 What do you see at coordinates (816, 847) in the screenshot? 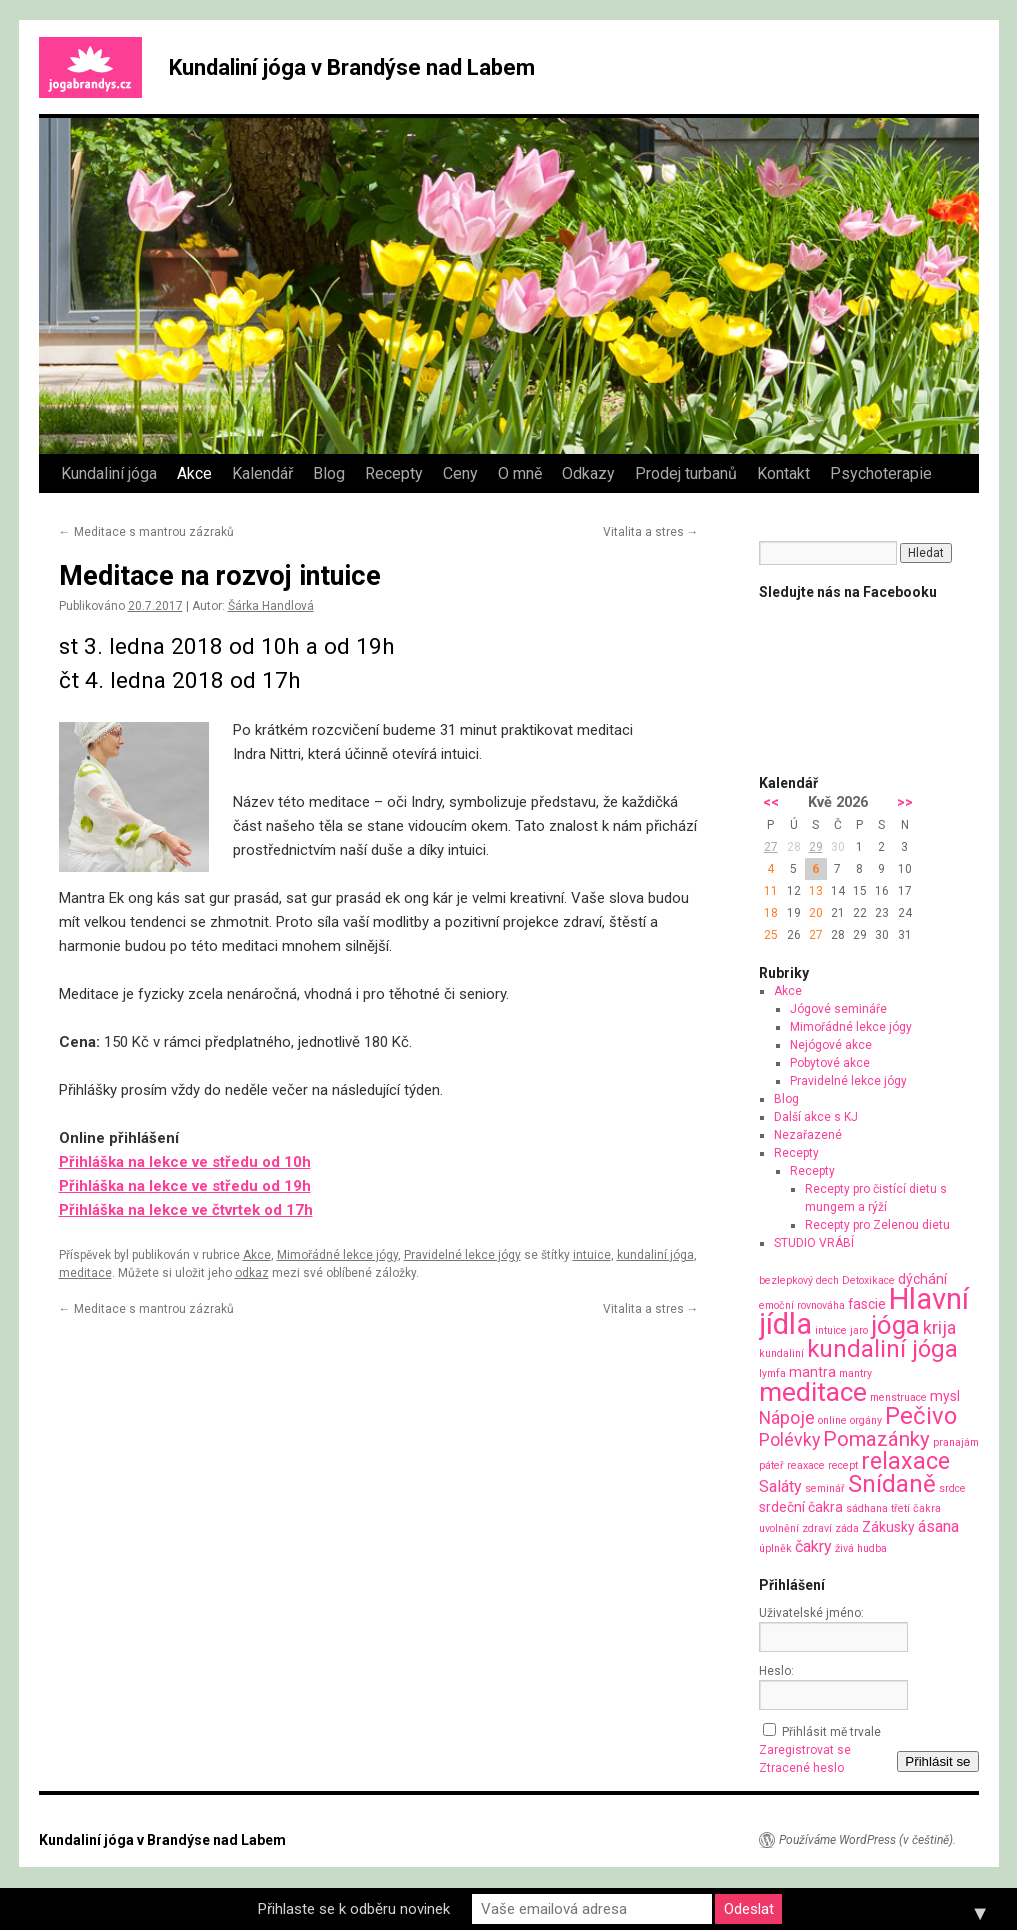
I see `29` at bounding box center [816, 847].